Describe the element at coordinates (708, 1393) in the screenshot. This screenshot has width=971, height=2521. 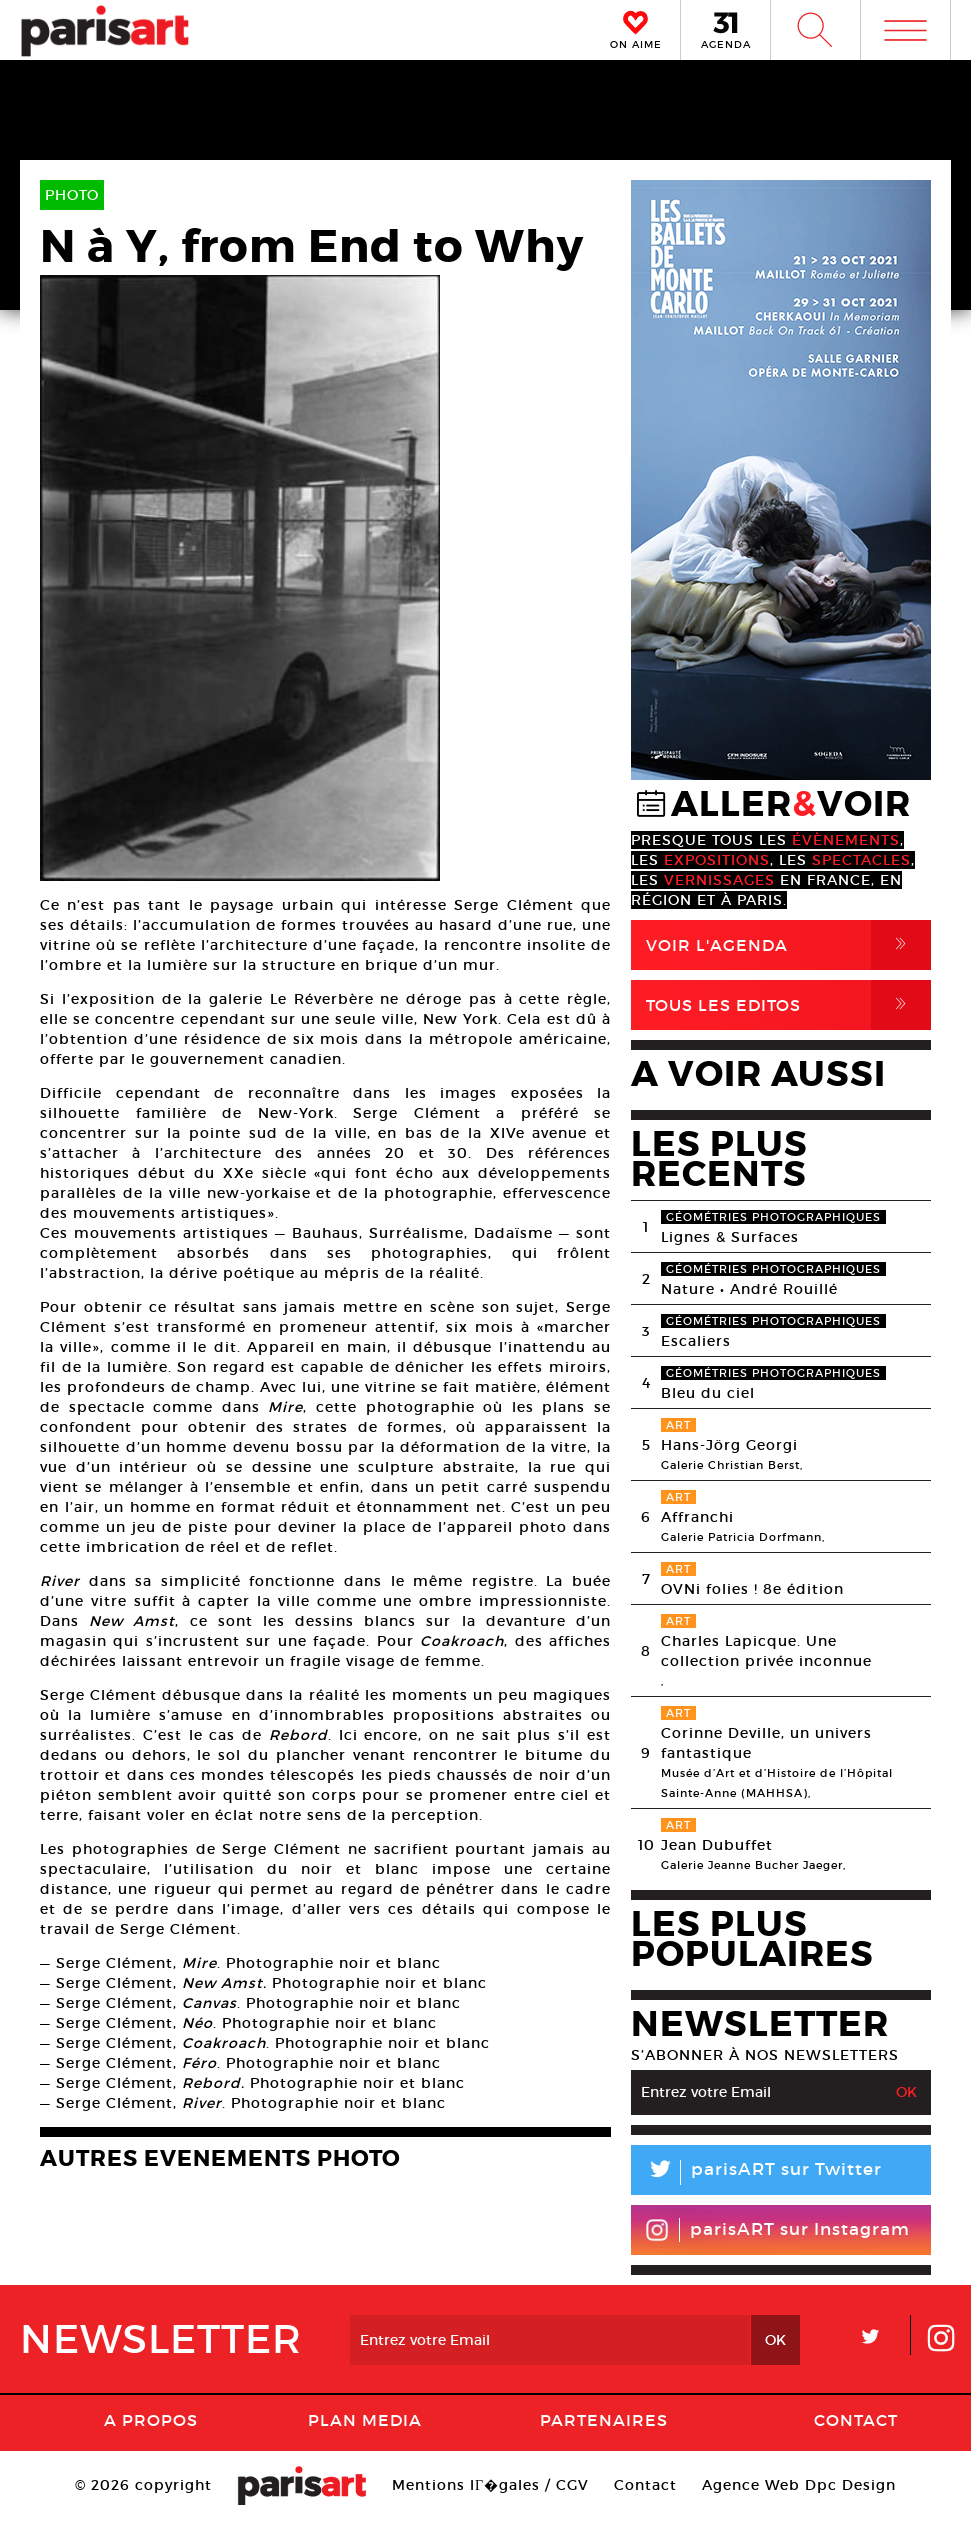
I see `Bleu du ciel` at that location.